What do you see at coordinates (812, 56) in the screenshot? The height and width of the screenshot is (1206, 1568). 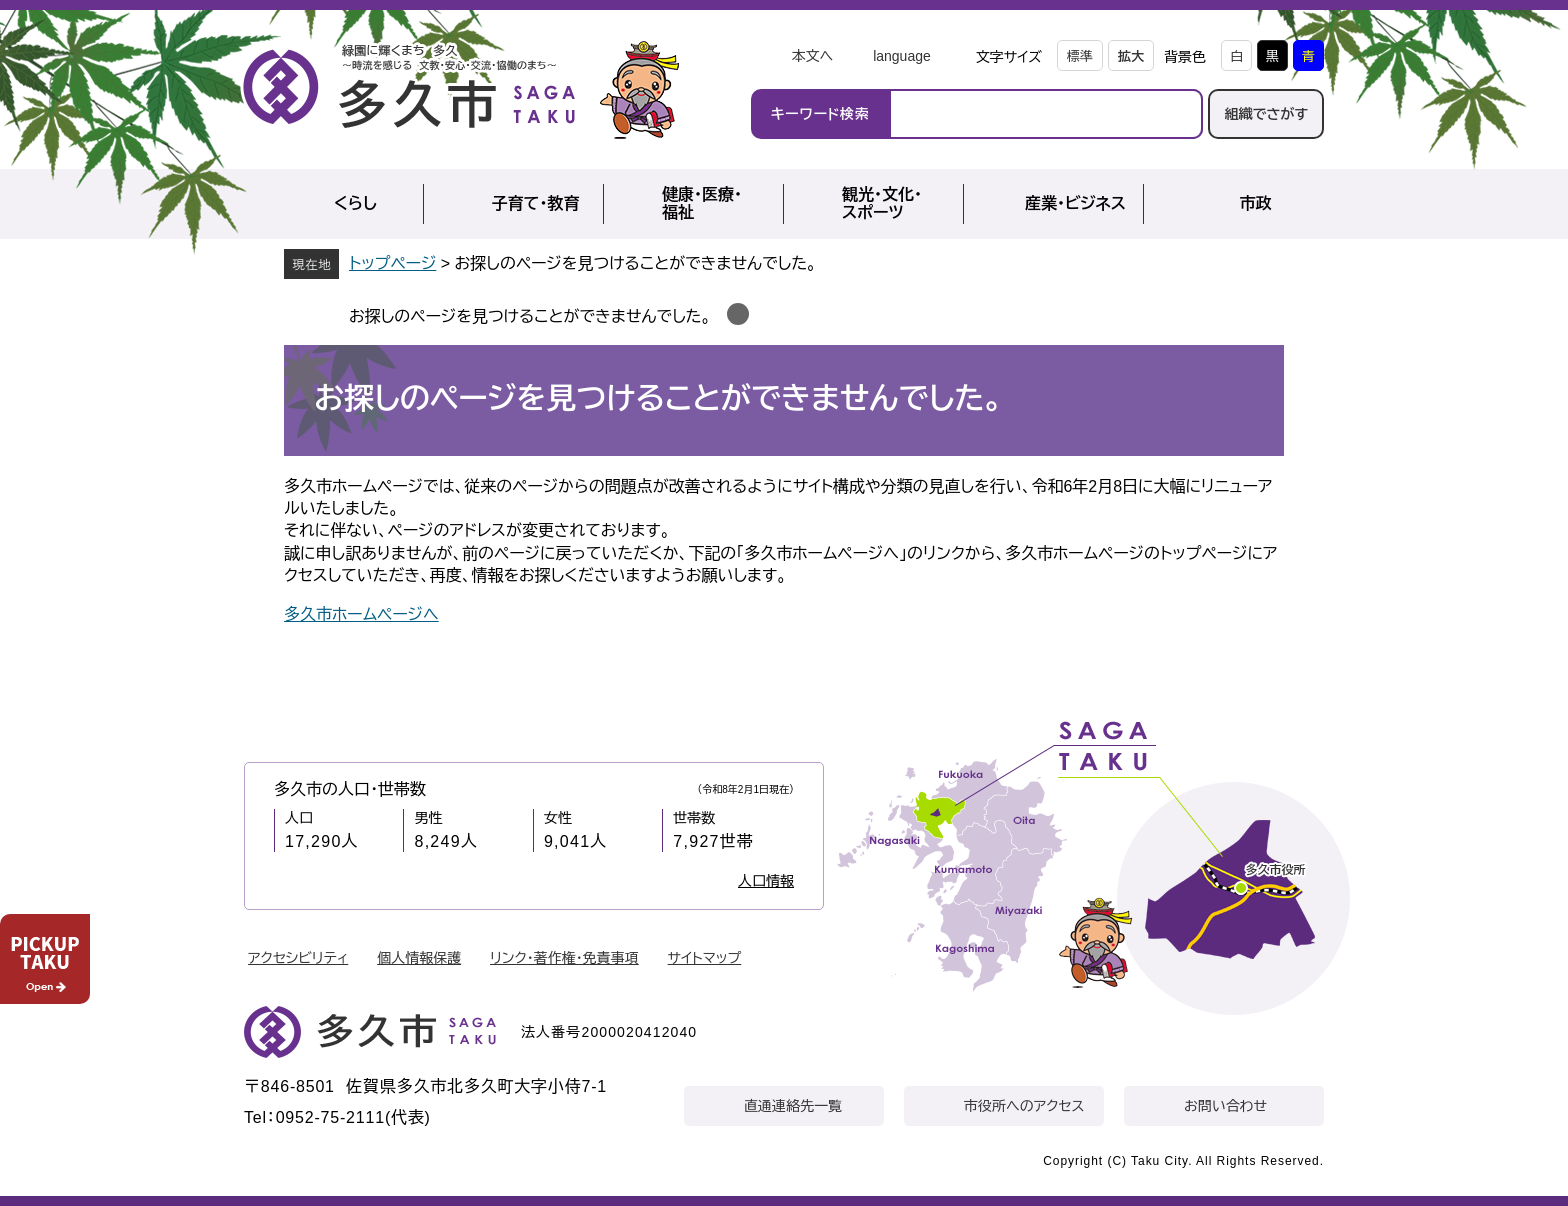 I see `本文へ` at bounding box center [812, 56].